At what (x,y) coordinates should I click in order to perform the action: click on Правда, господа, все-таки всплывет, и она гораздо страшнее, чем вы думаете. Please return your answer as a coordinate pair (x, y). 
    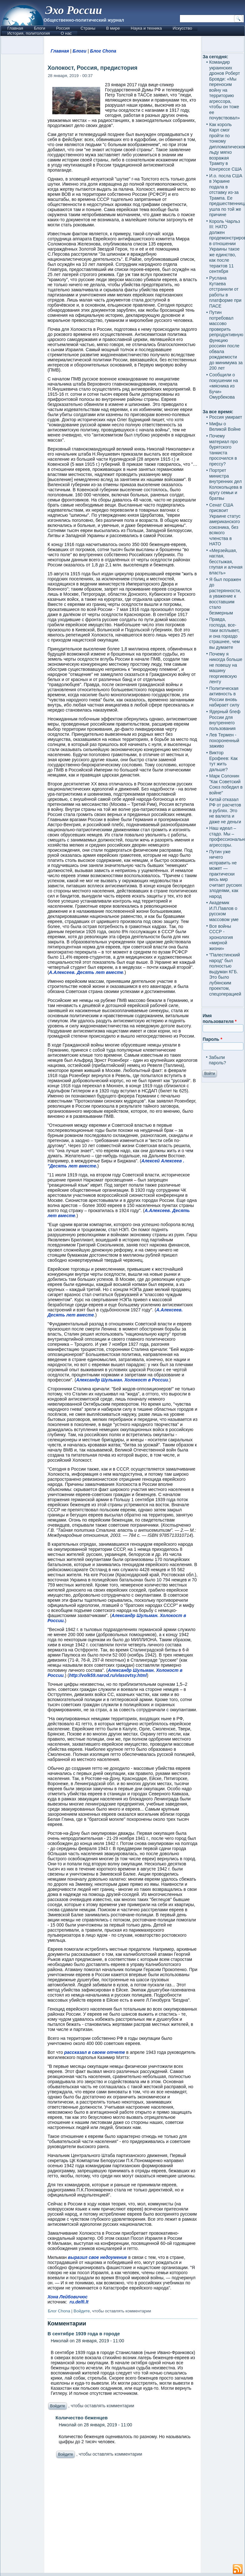
    Looking at the image, I should click on (224, 633).